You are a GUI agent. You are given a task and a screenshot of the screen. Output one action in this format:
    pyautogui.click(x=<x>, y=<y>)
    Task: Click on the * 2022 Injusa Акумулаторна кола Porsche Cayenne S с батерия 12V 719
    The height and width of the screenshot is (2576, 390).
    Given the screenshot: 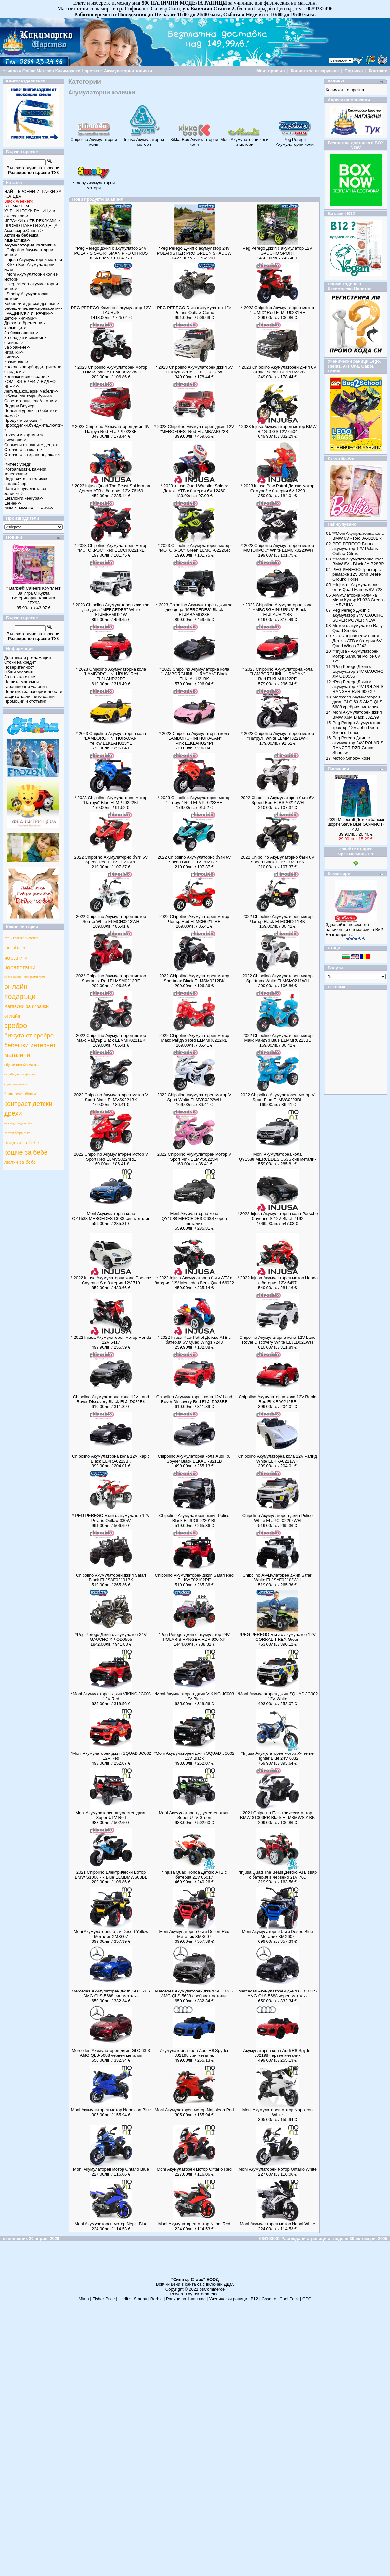 What is the action you would take?
    pyautogui.click(x=111, y=1280)
    